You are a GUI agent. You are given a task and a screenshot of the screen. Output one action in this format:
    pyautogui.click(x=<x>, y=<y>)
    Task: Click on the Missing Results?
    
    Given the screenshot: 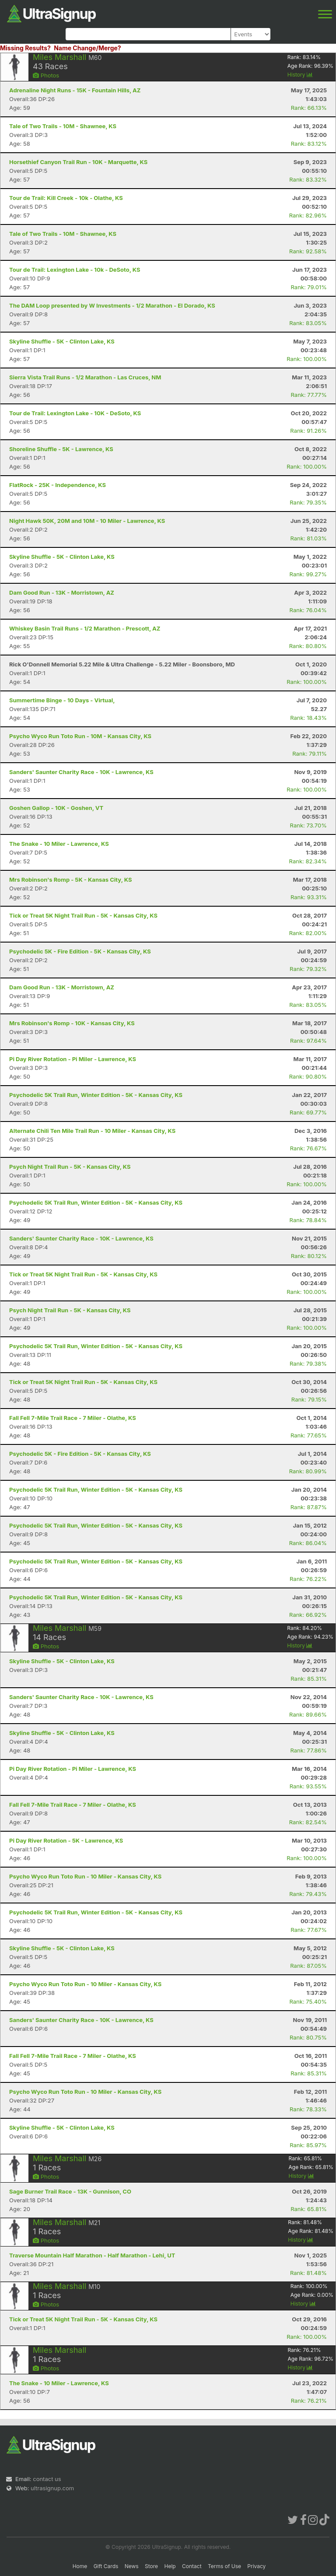 What is the action you would take?
    pyautogui.click(x=25, y=48)
    